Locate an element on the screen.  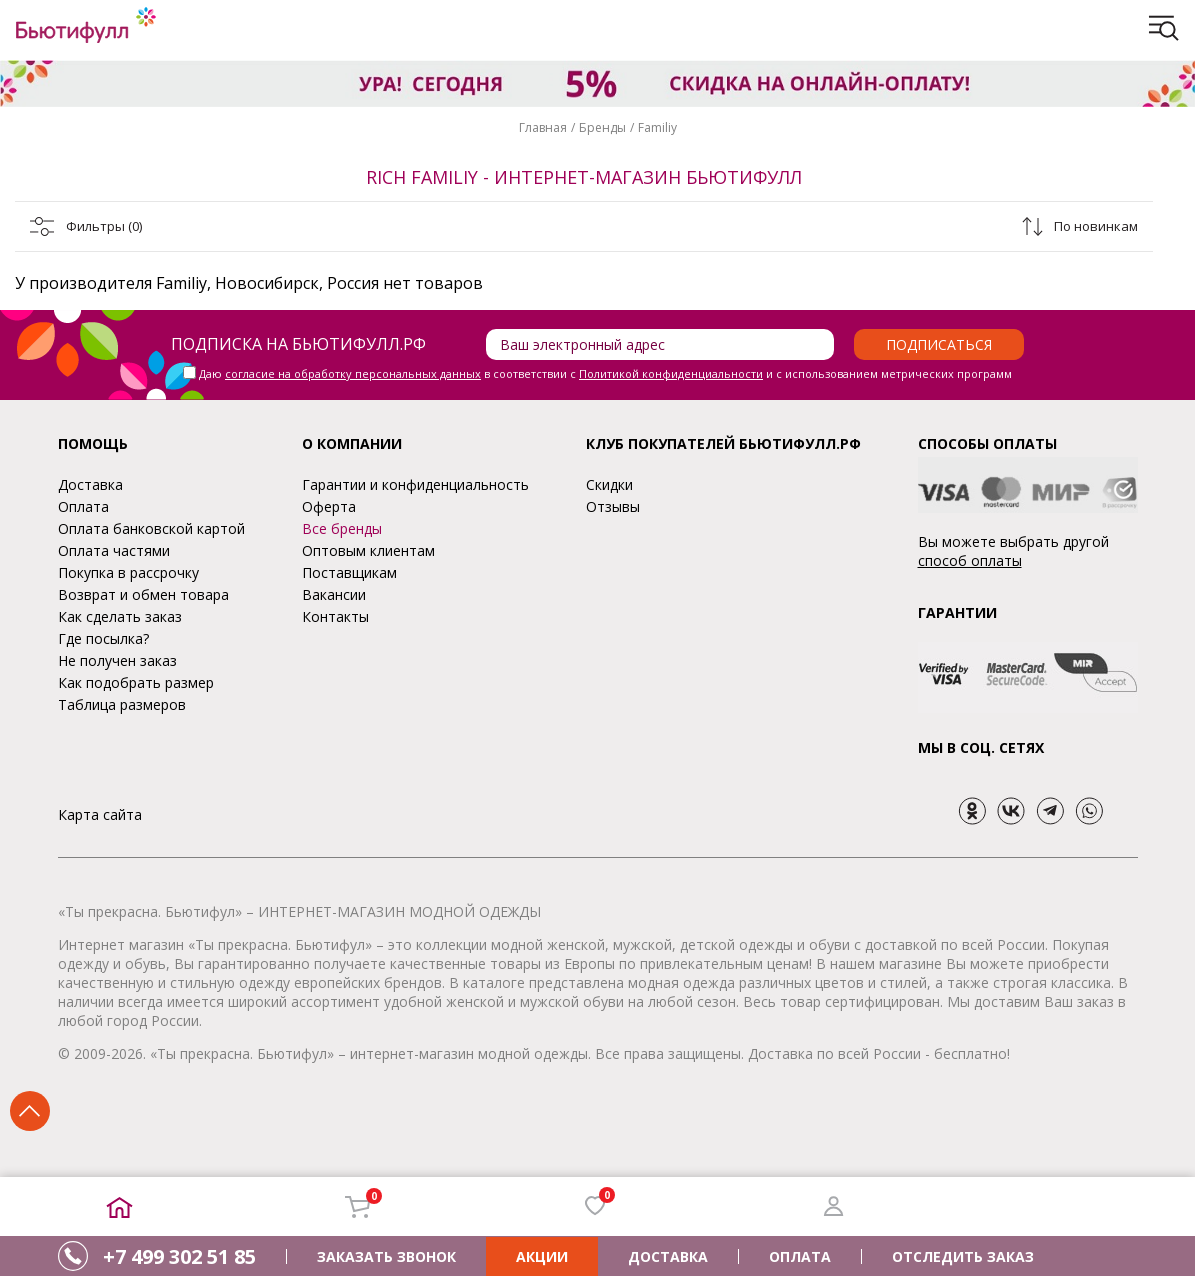
Скидки is located at coordinates (609, 484).